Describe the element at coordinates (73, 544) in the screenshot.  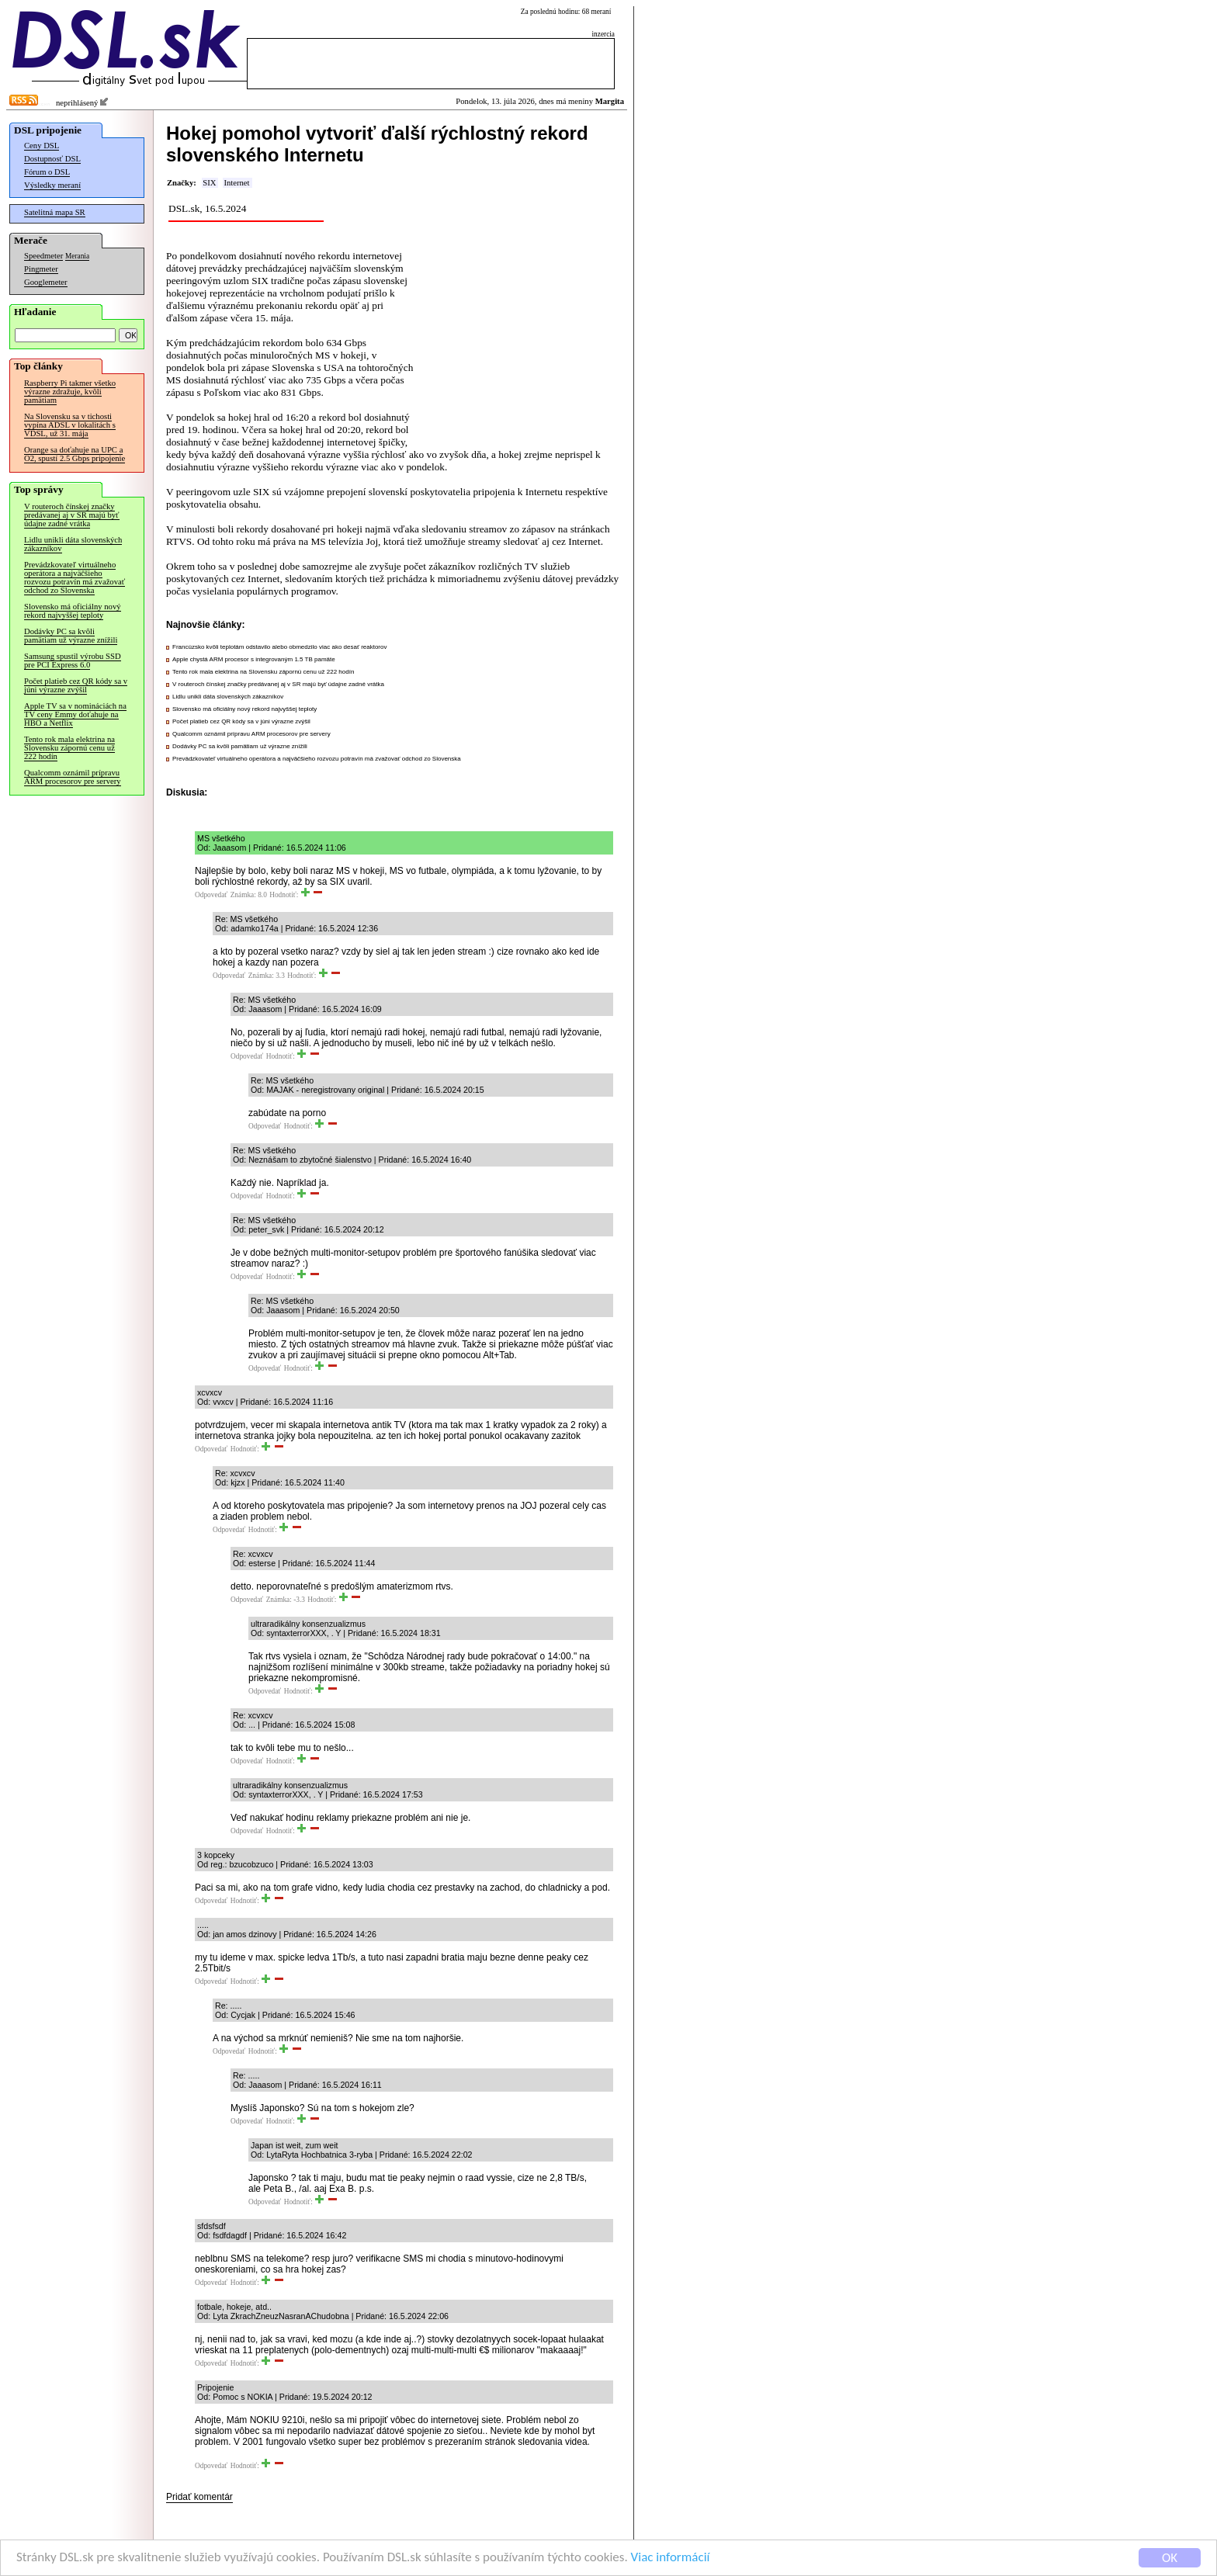
I see `Lidlu unikli dáta slovenských zákazníkov` at that location.